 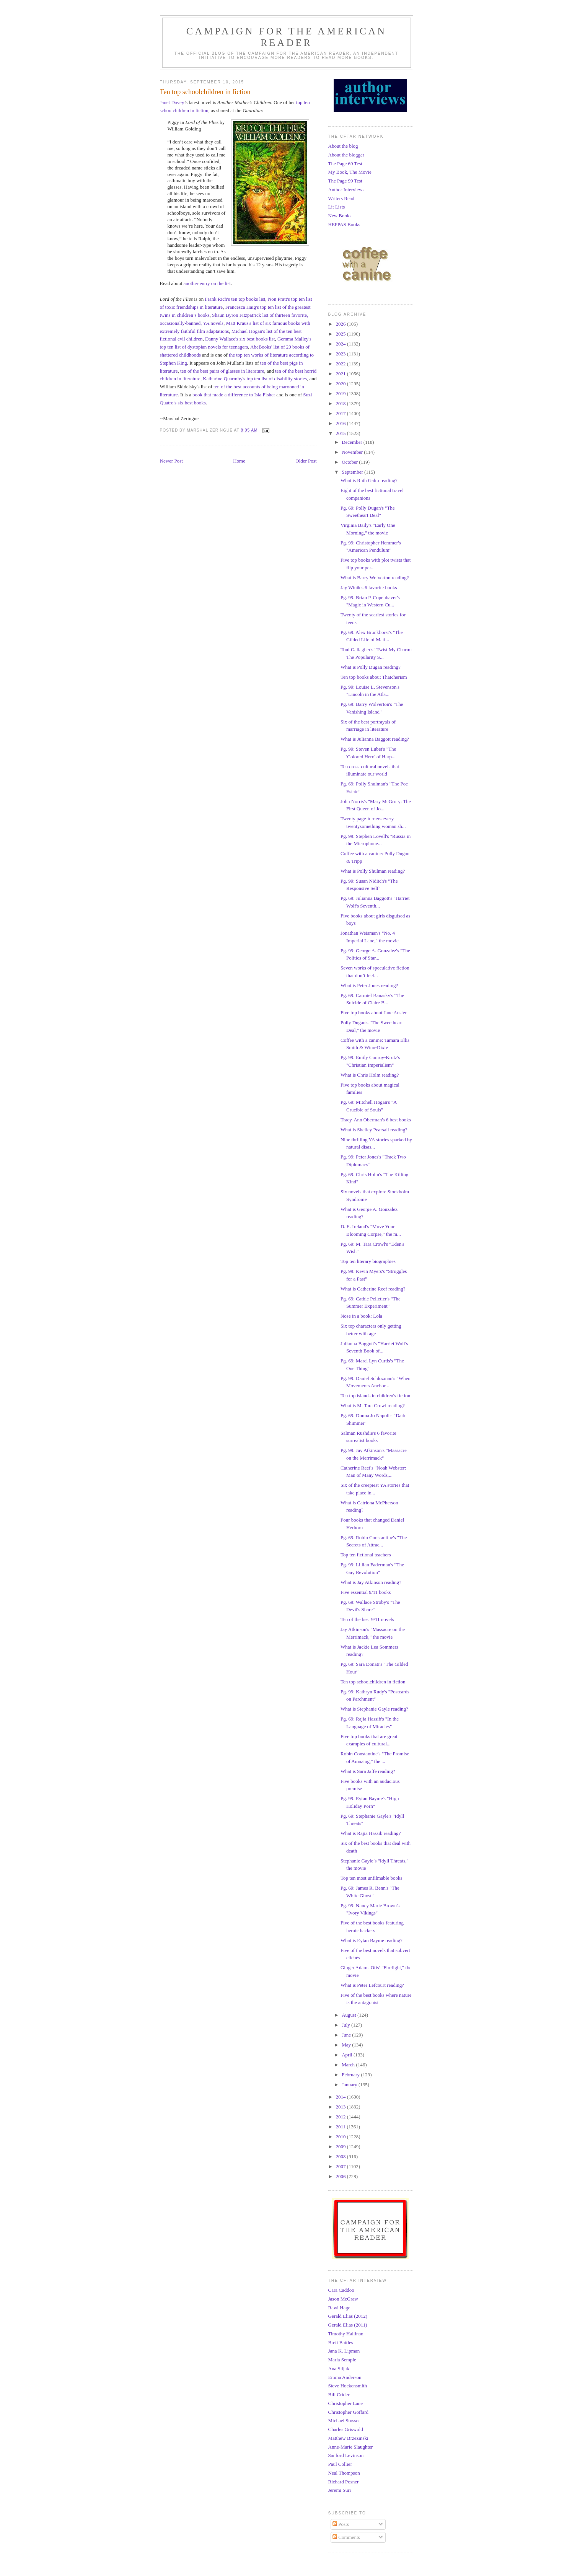 What do you see at coordinates (369, 480) in the screenshot?
I see `What is Ruth Galm reading?` at bounding box center [369, 480].